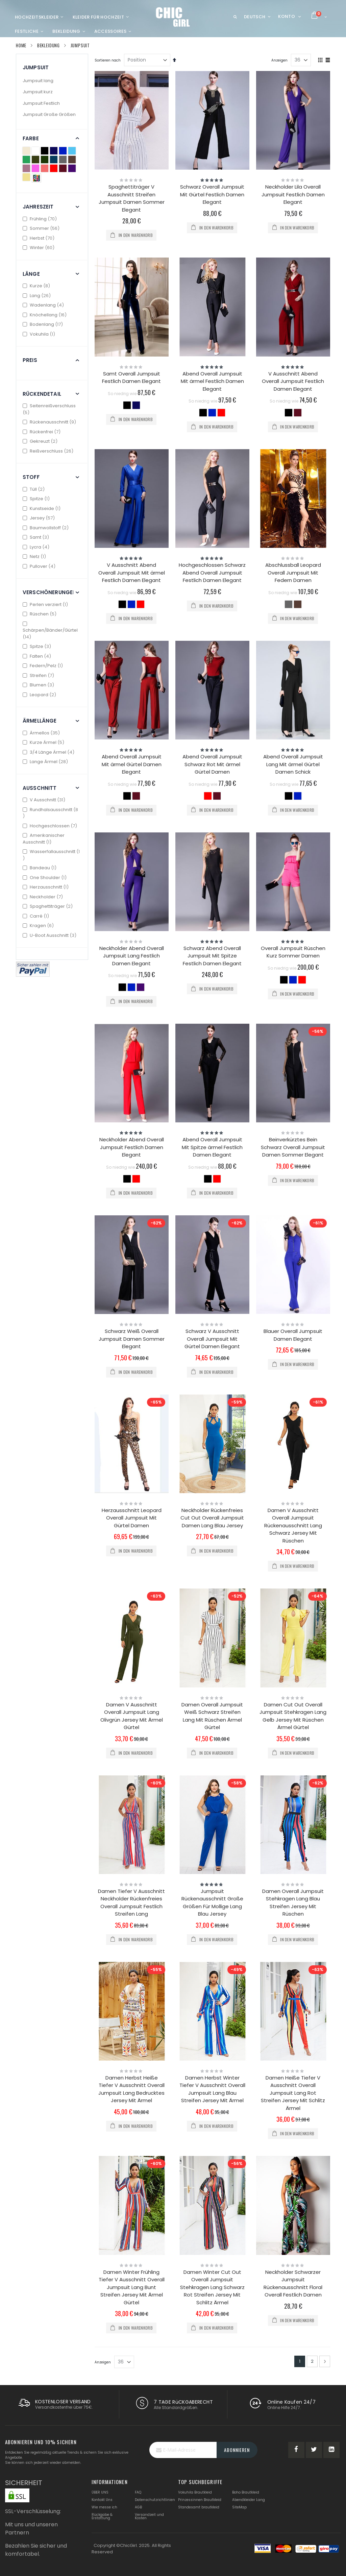  Describe the element at coordinates (34, 489) in the screenshot. I see `Tüll` at that location.